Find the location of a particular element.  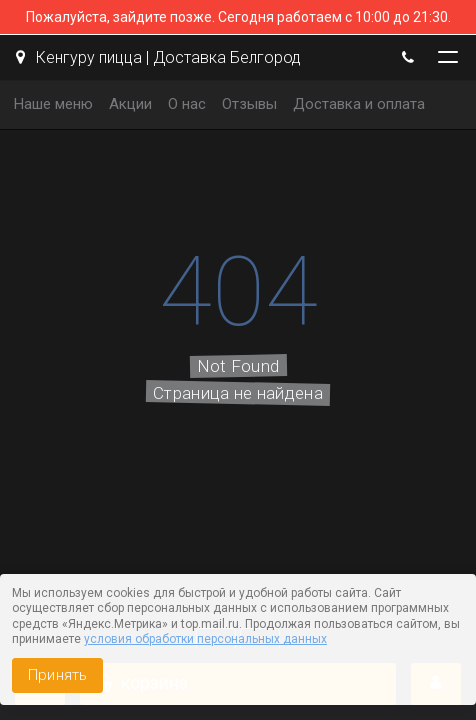

О нас is located at coordinates (187, 104).